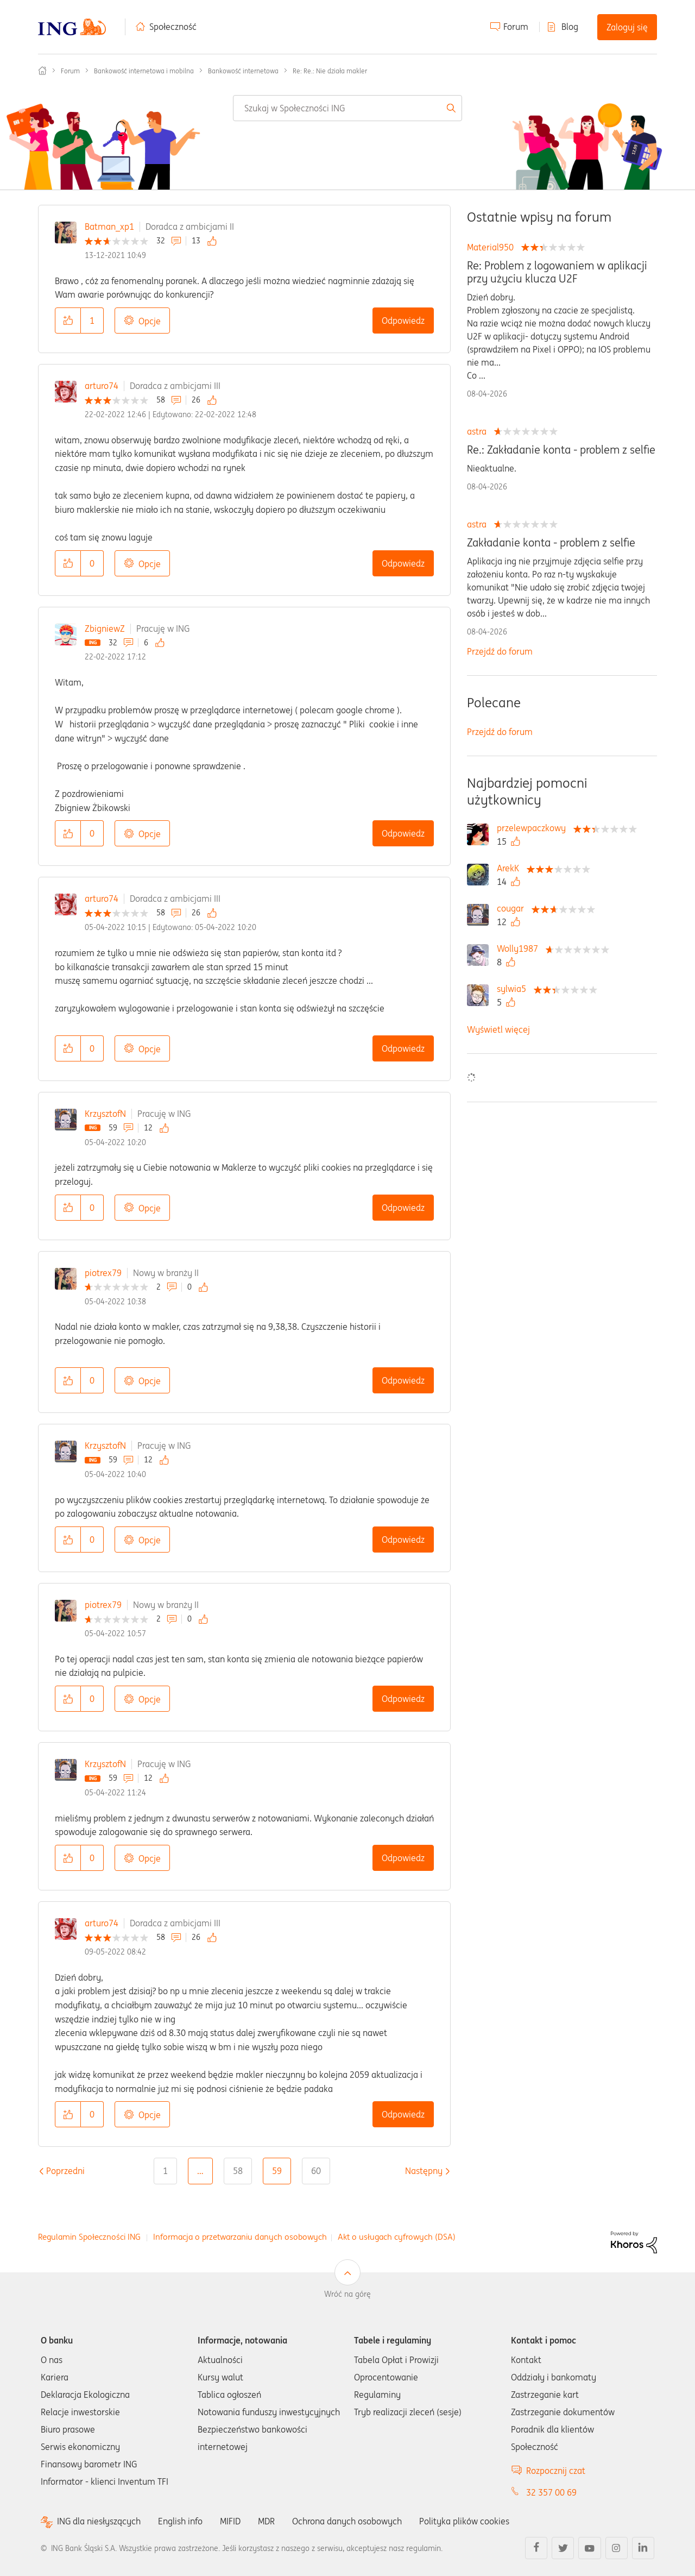 The image size is (695, 2576). What do you see at coordinates (551, 2492) in the screenshot?
I see `32 357 00 69` at bounding box center [551, 2492].